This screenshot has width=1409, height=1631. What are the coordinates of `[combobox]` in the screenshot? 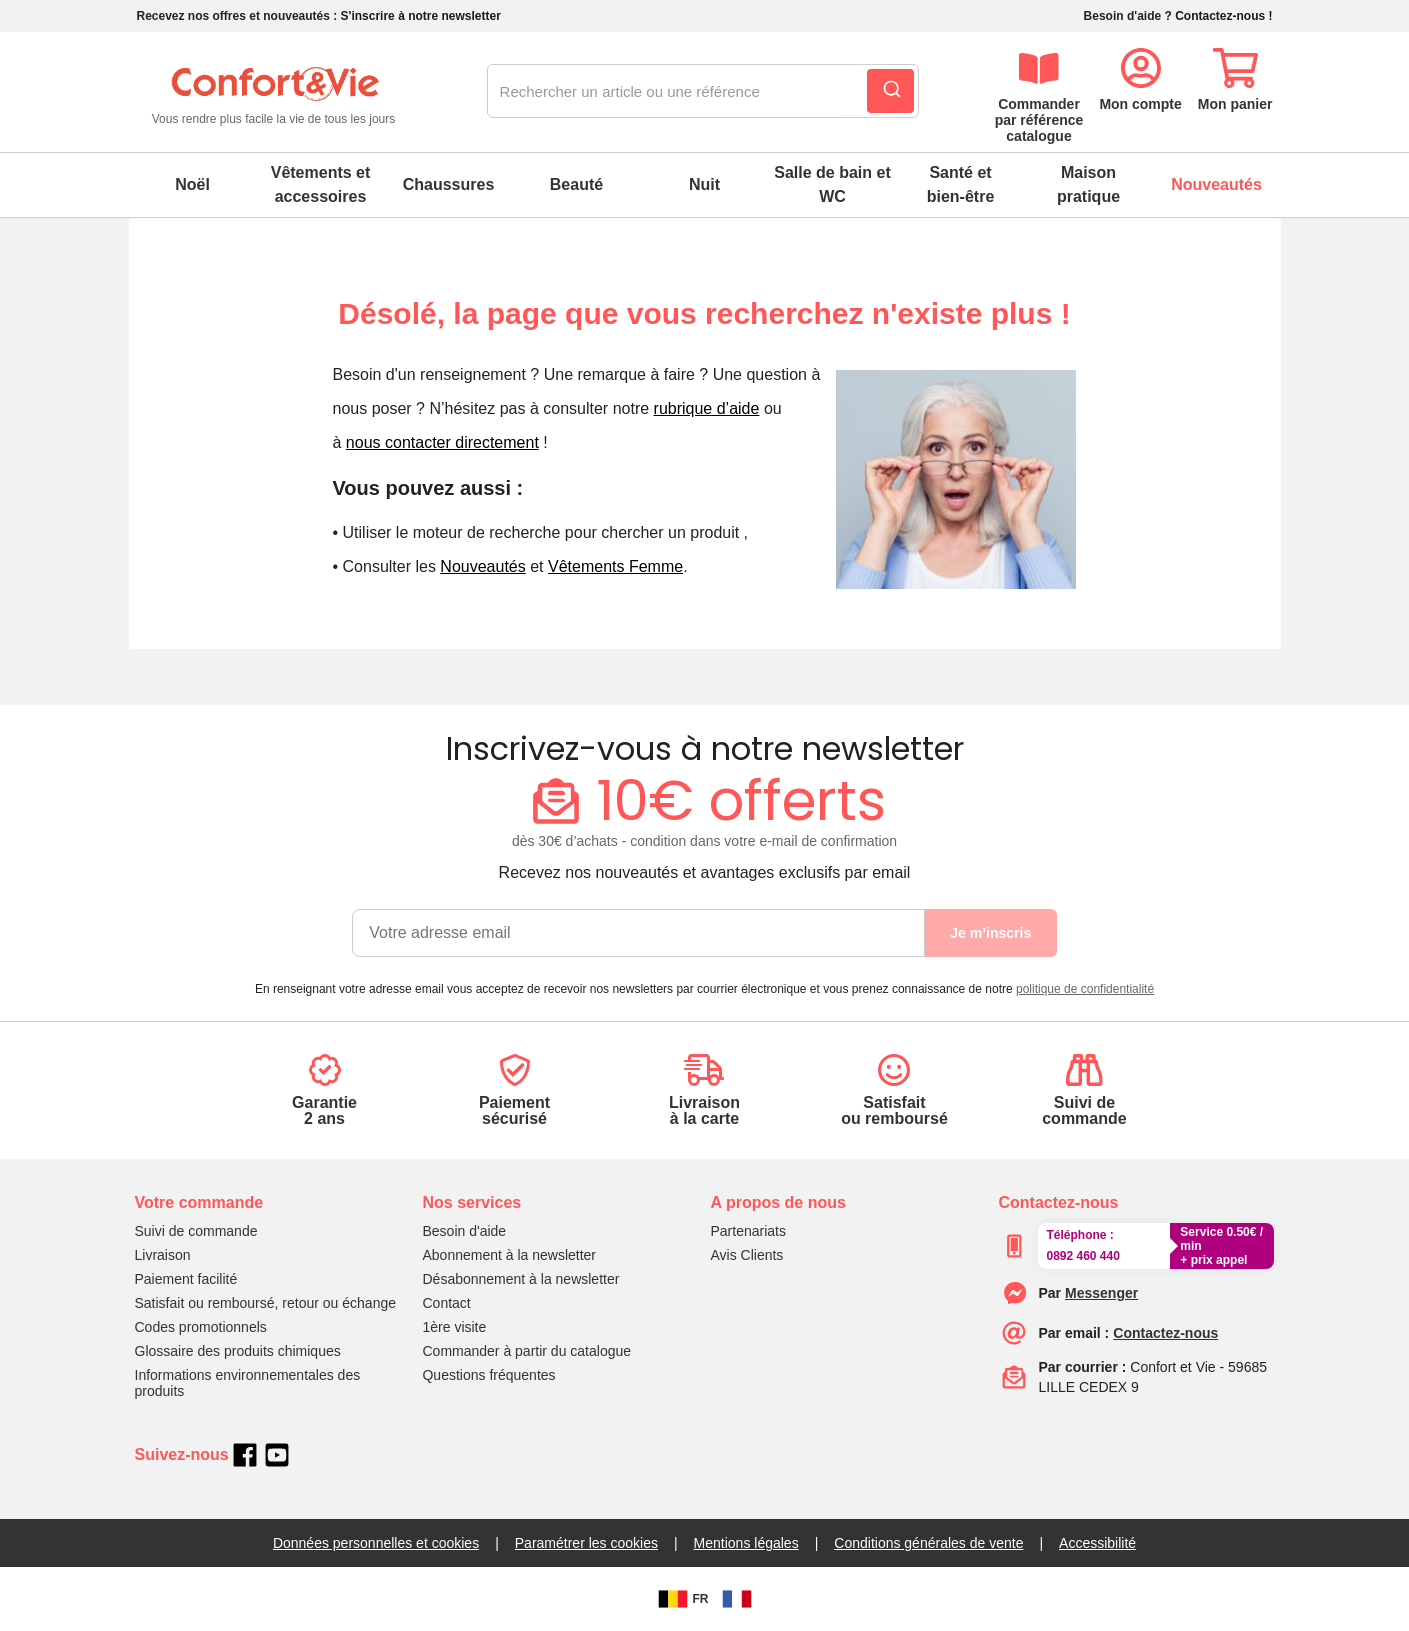 It's located at (703, 92).